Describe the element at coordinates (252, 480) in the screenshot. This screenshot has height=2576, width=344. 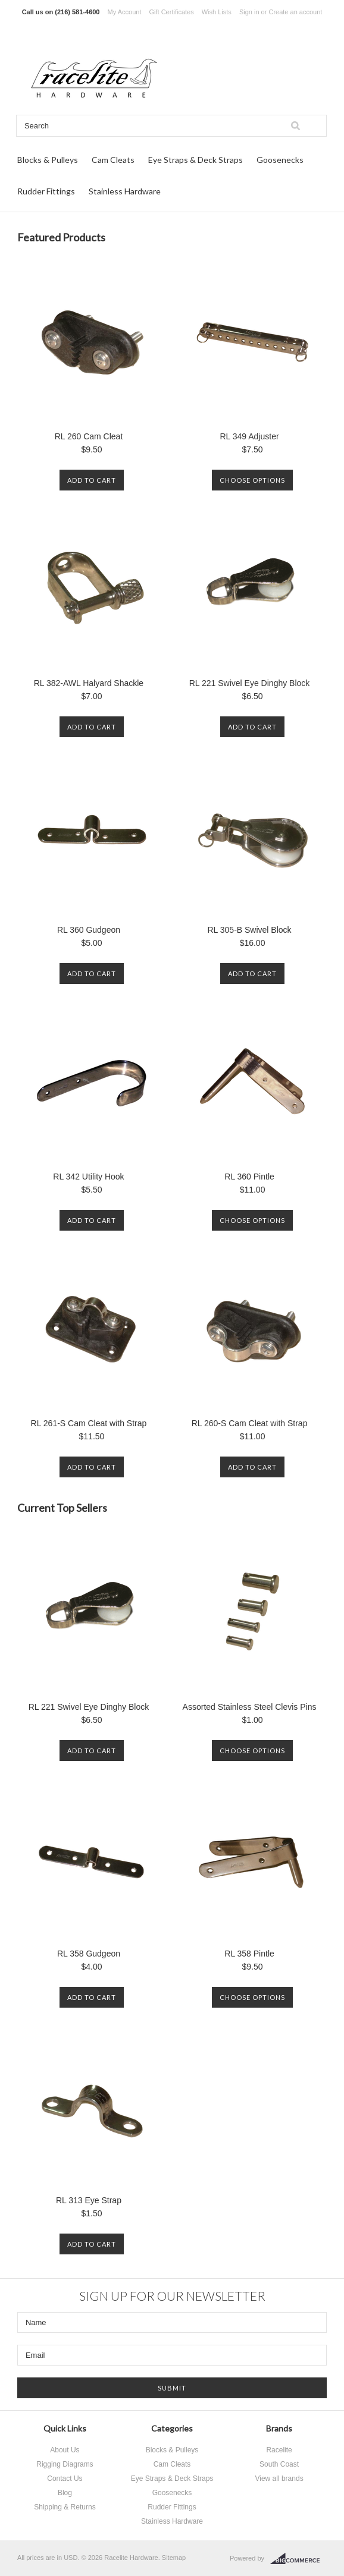
I see `Choose Options` at that location.